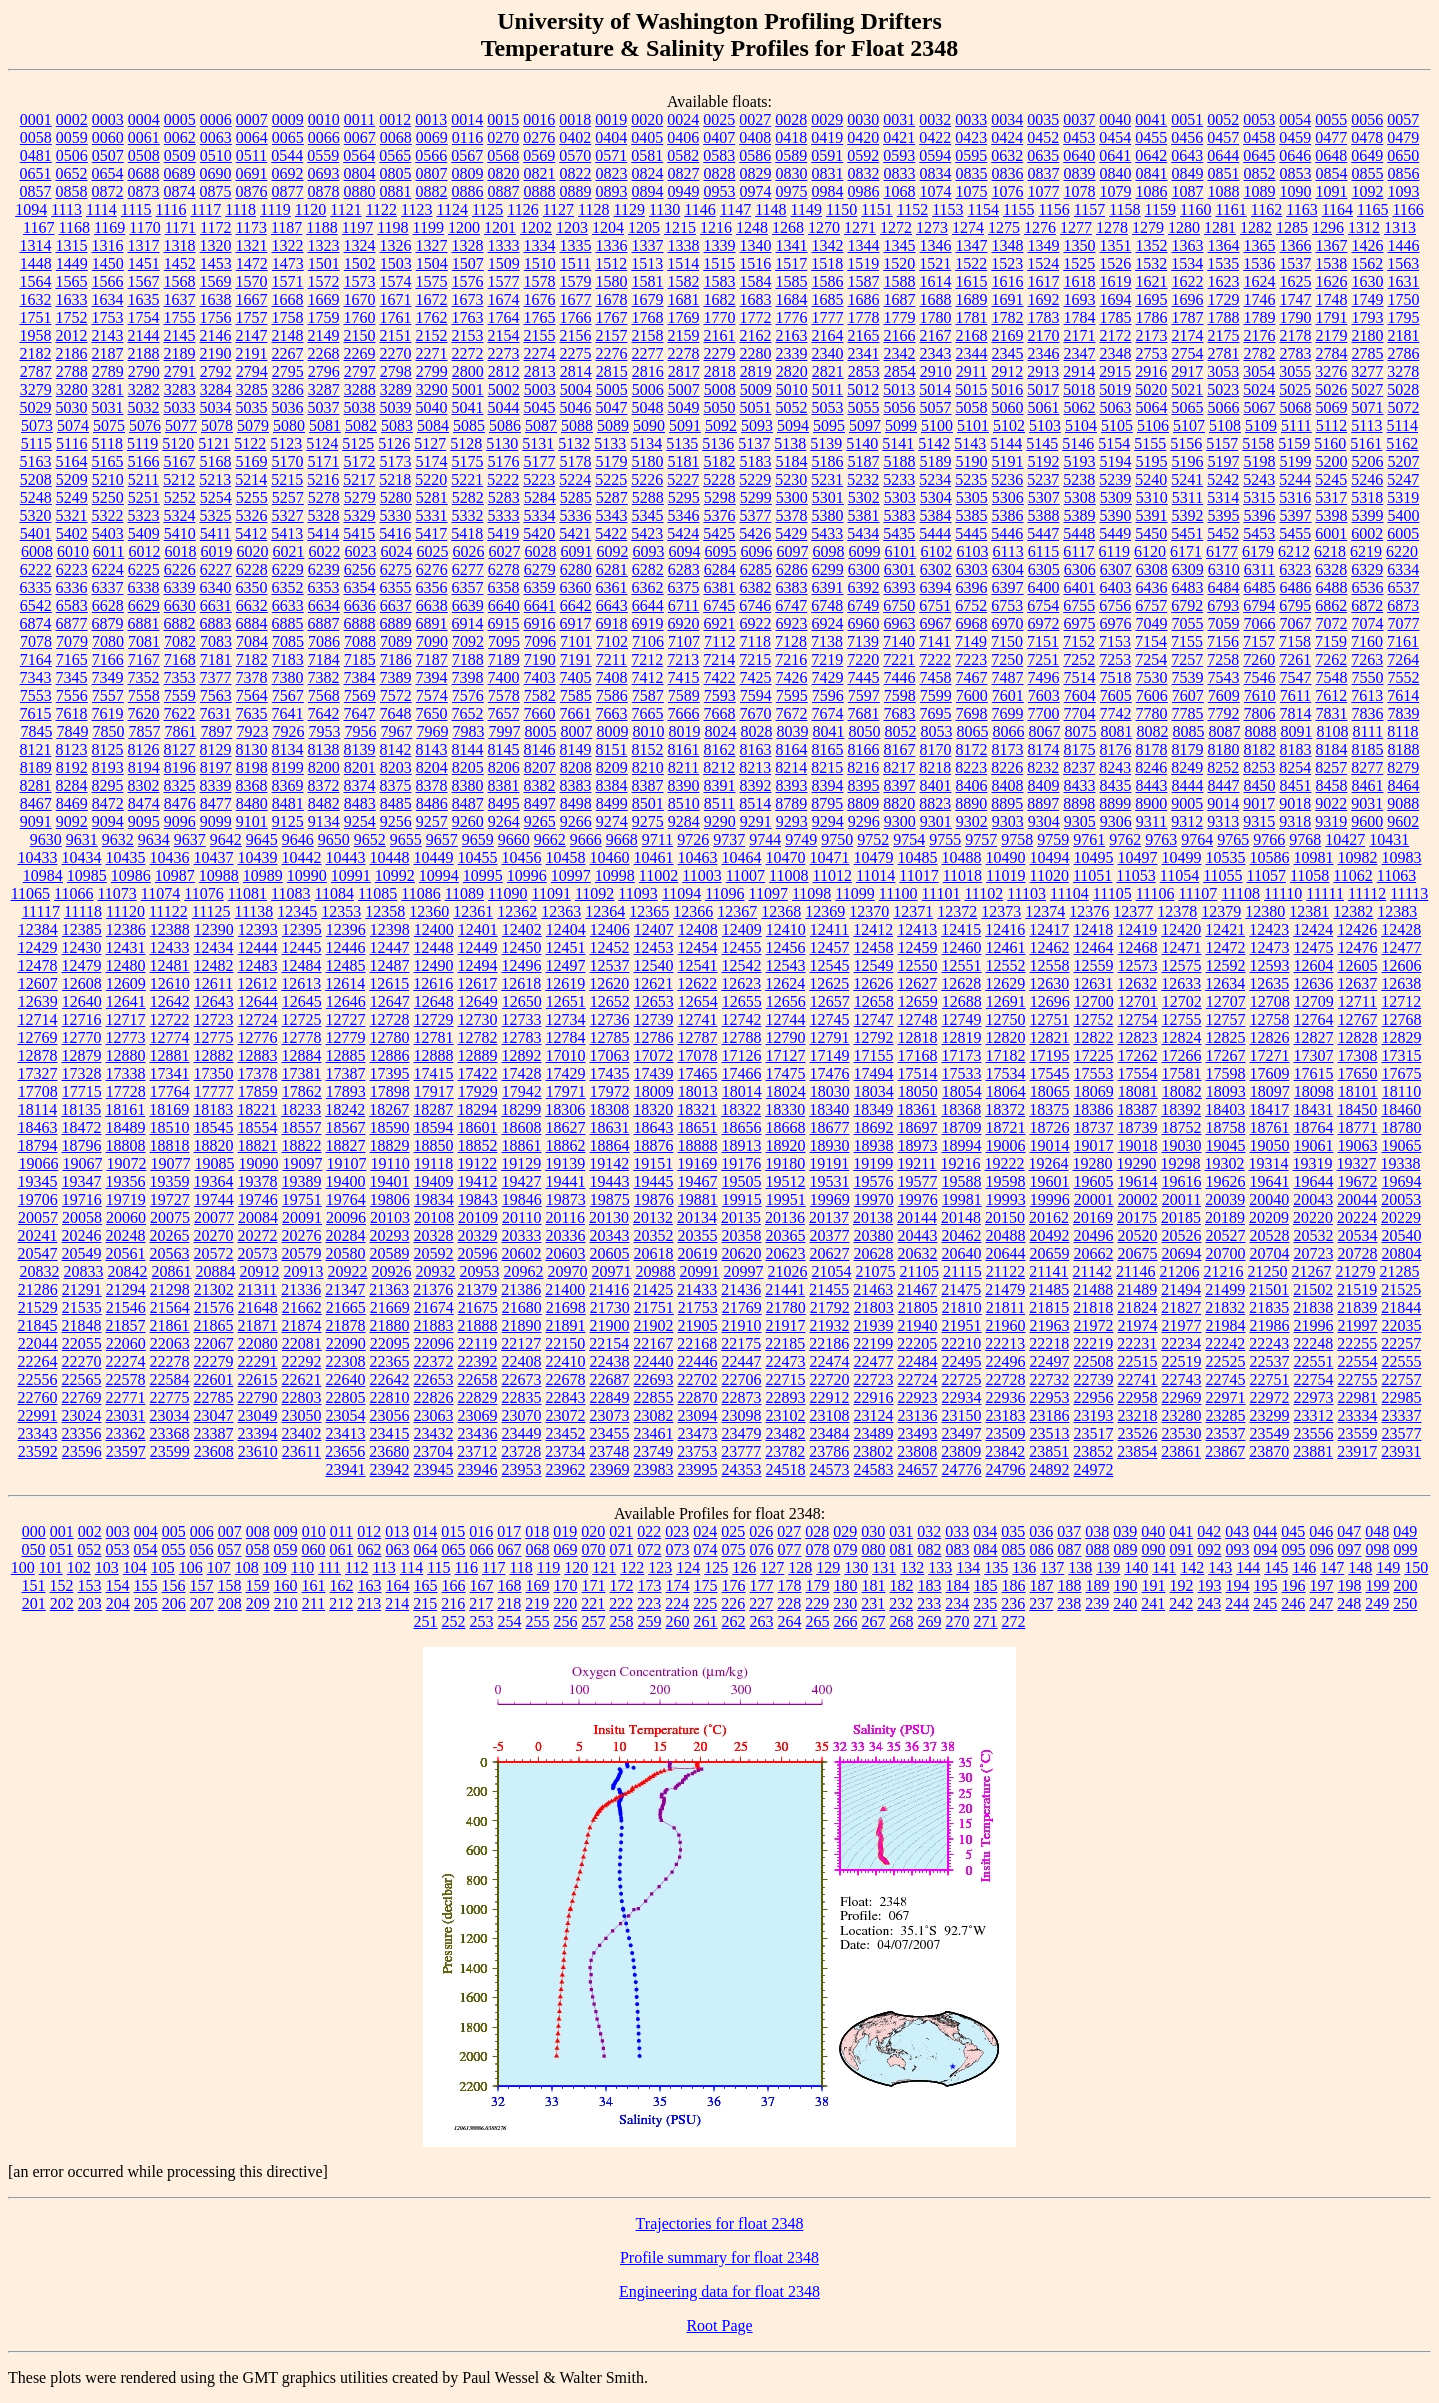 The width and height of the screenshot is (1439, 2403). I want to click on 0452, so click(1043, 137).